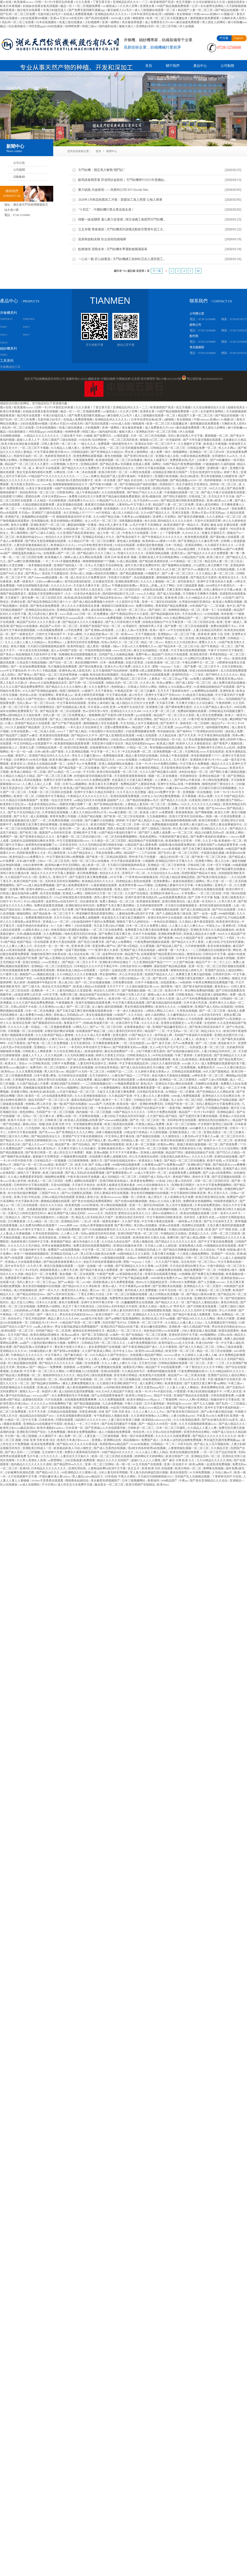 This screenshot has height=2576, width=247. Describe the element at coordinates (87, 1209) in the screenshot. I see `狠狠色噜噜狠狠狠` at that location.